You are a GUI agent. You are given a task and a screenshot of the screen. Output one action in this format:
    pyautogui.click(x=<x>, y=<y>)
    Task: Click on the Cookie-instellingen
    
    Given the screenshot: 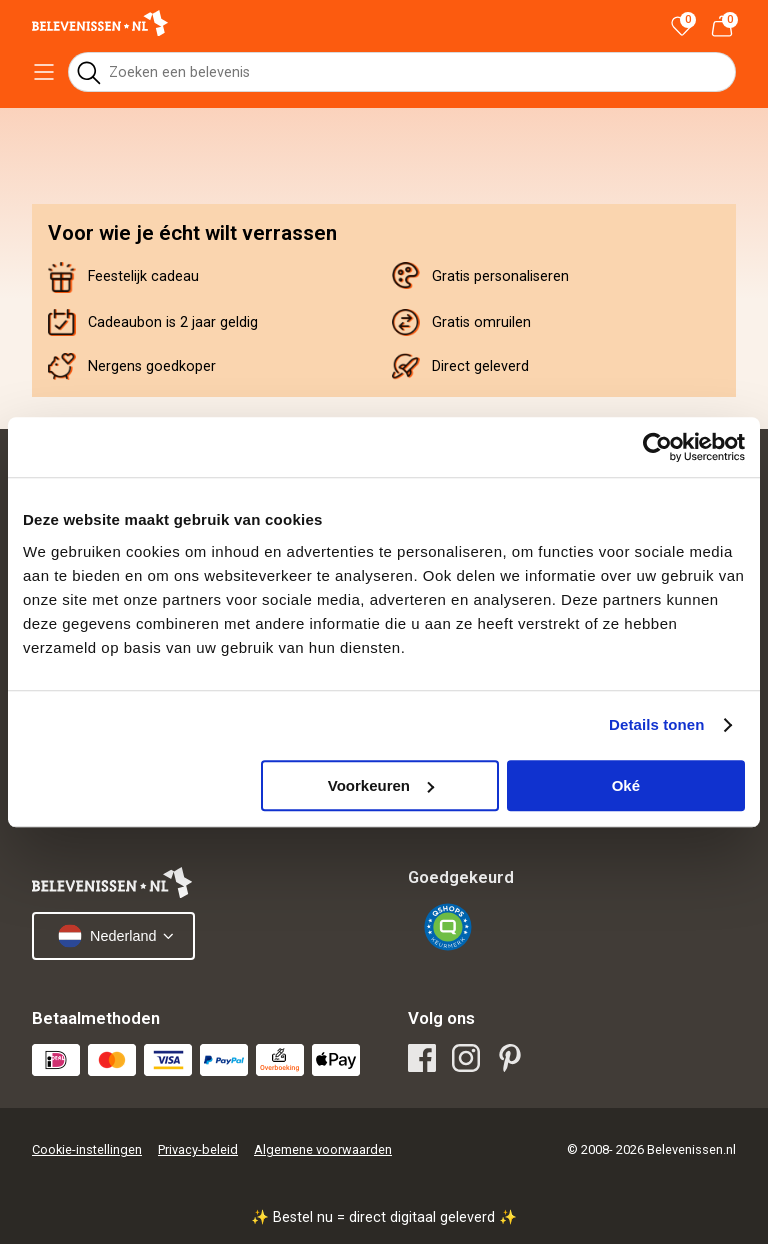 What is the action you would take?
    pyautogui.click(x=87, y=1149)
    